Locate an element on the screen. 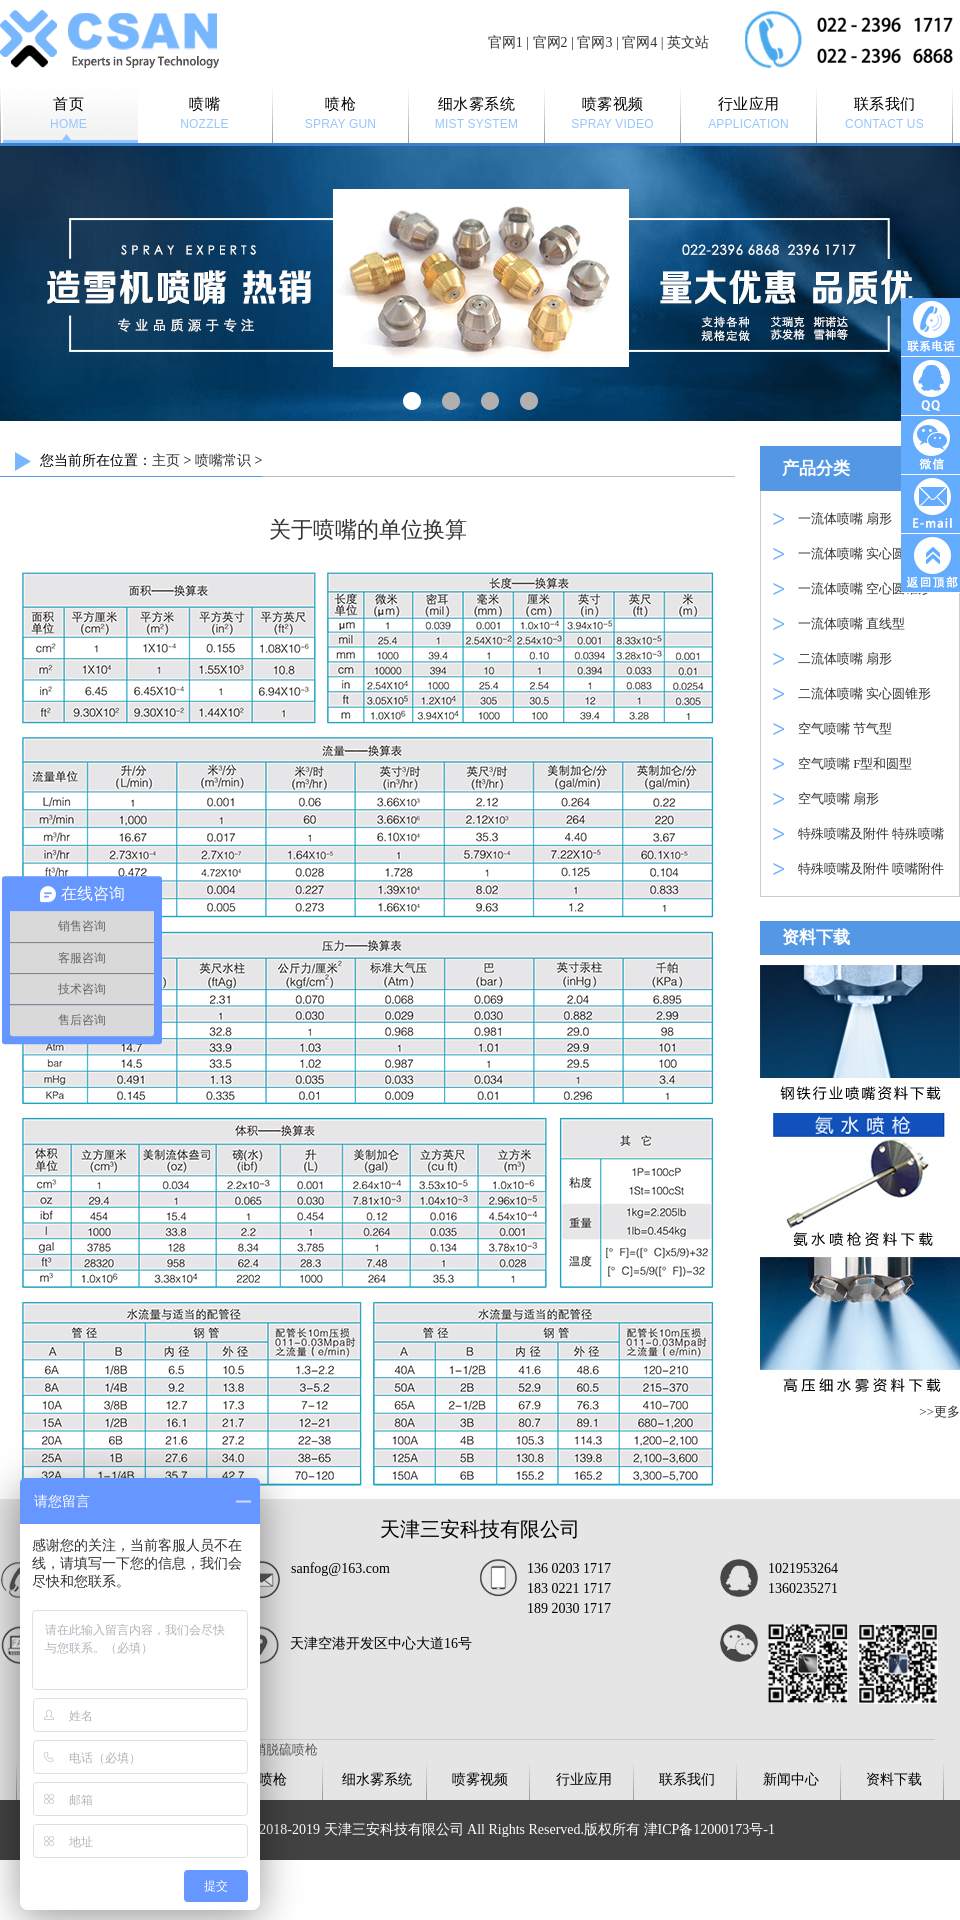  新闻中心 is located at coordinates (791, 1779).